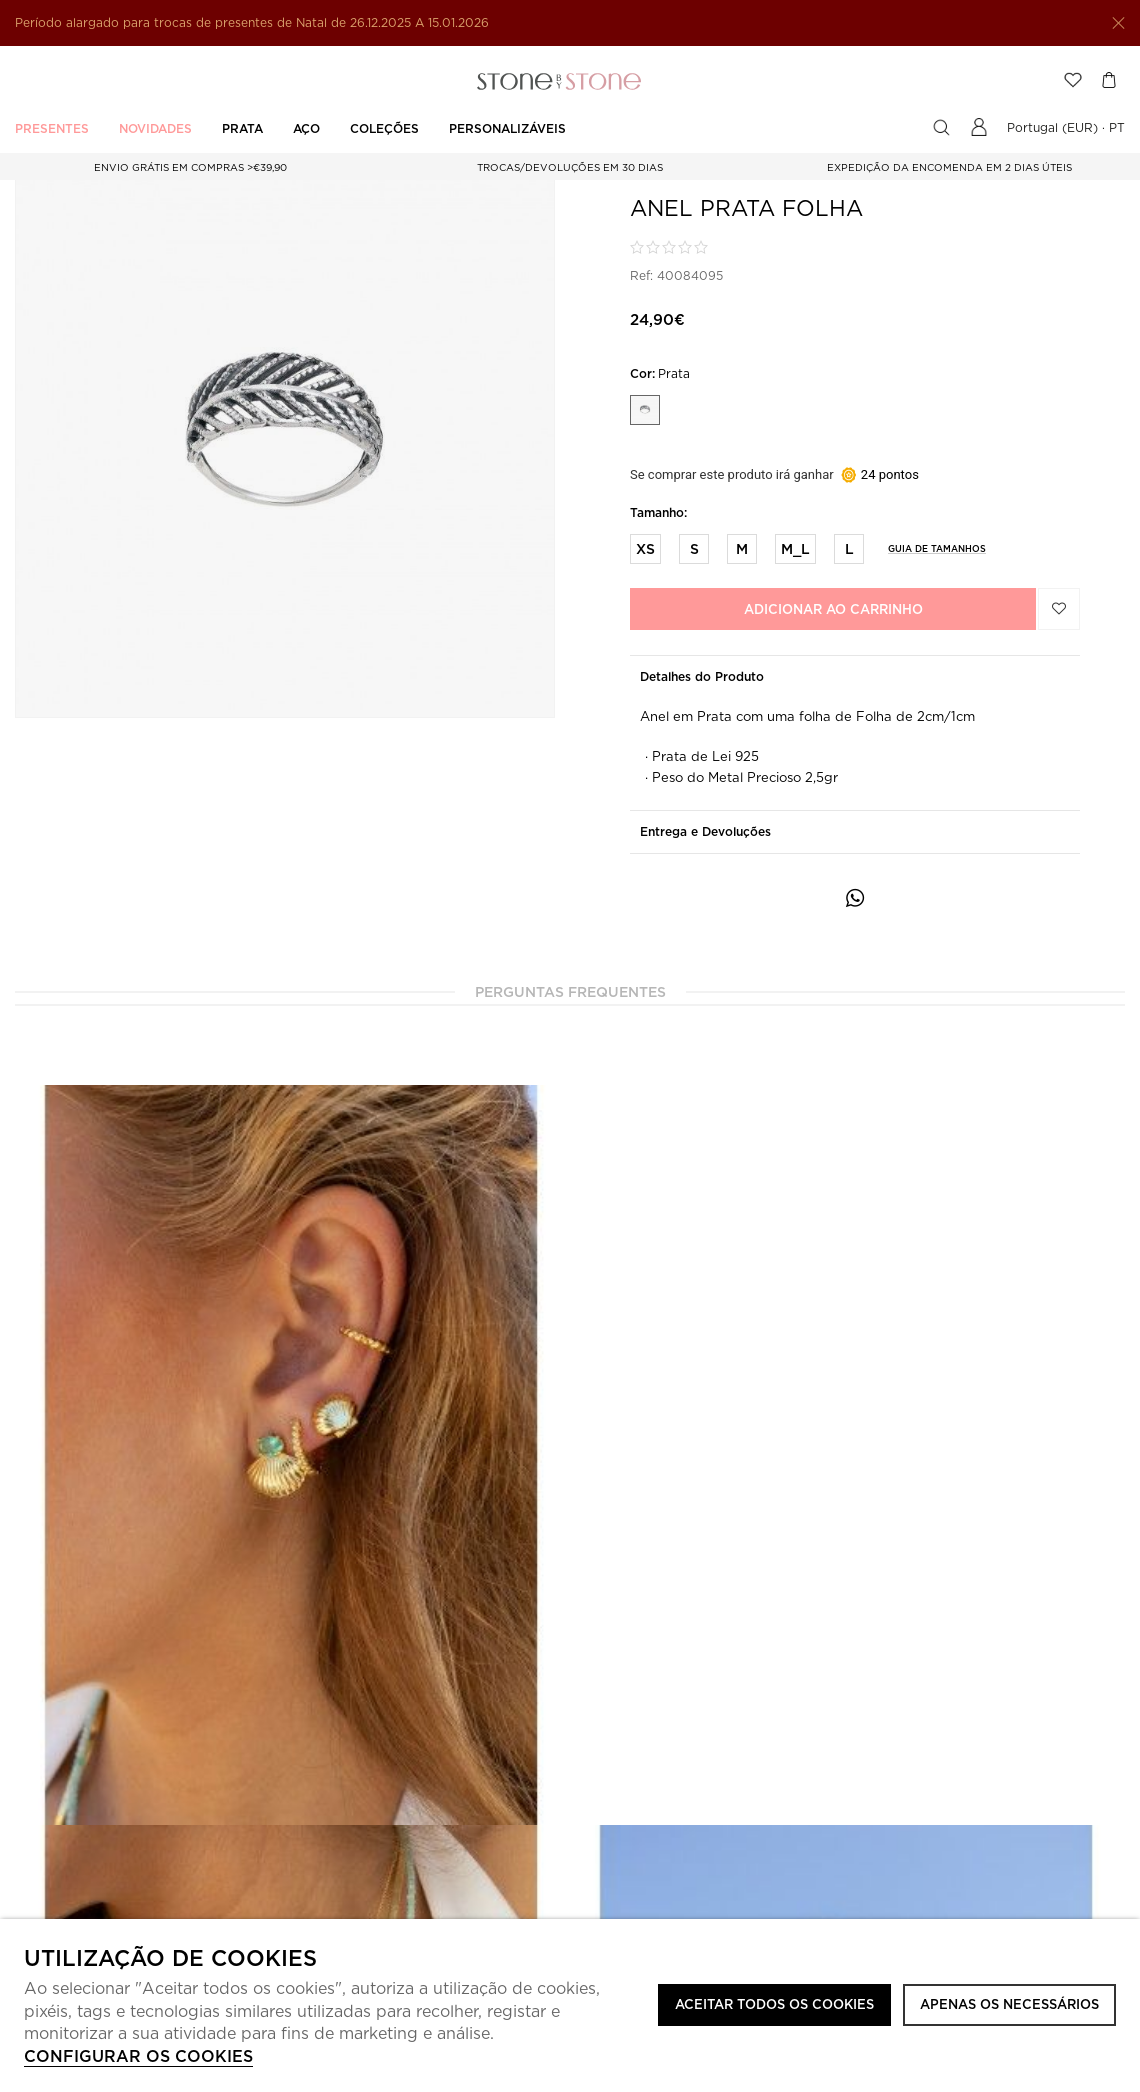 The width and height of the screenshot is (1140, 2092). What do you see at coordinates (774, 2004) in the screenshot?
I see `ACEITAR TODOS OS COOKIES [button]` at bounding box center [774, 2004].